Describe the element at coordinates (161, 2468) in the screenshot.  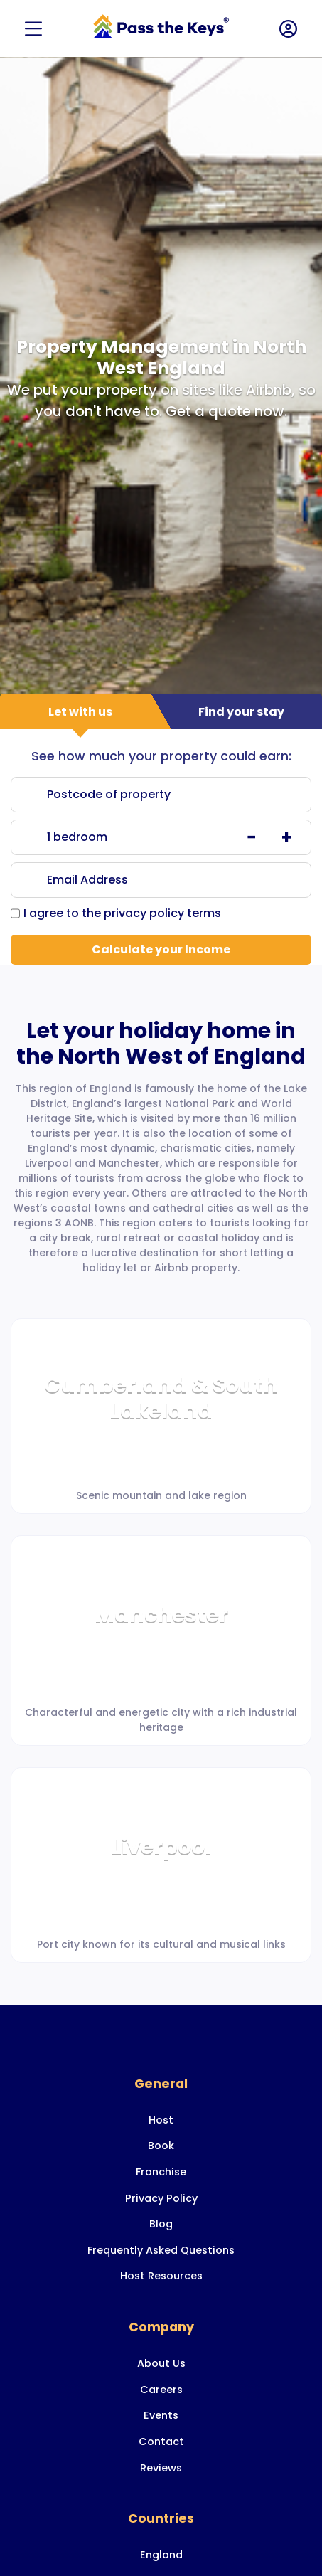
I see `Reviews` at that location.